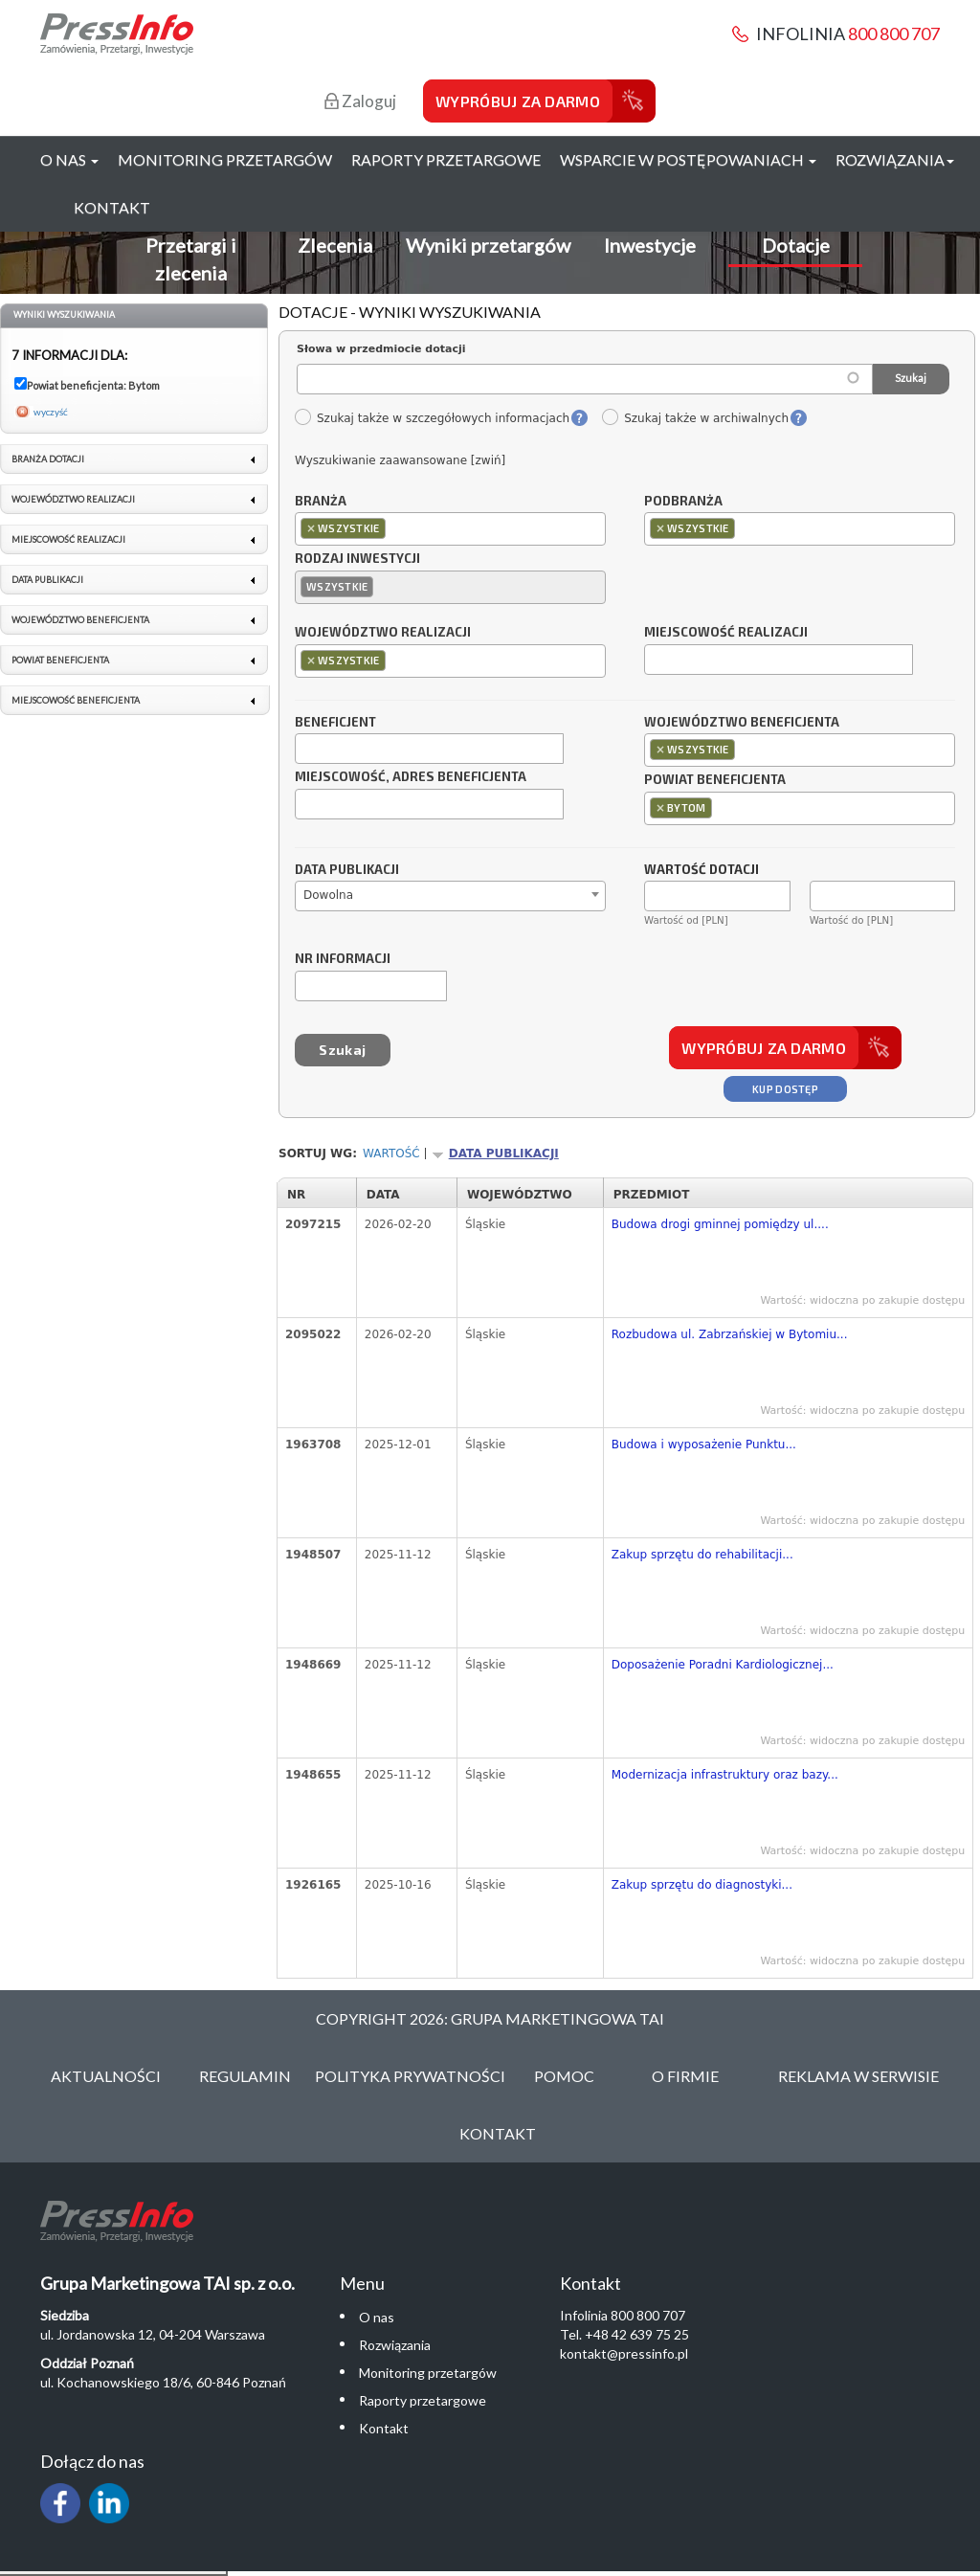 Image resolution: width=980 pixels, height=2576 pixels. I want to click on Miejscowość, adres beneficjenta, so click(410, 777).